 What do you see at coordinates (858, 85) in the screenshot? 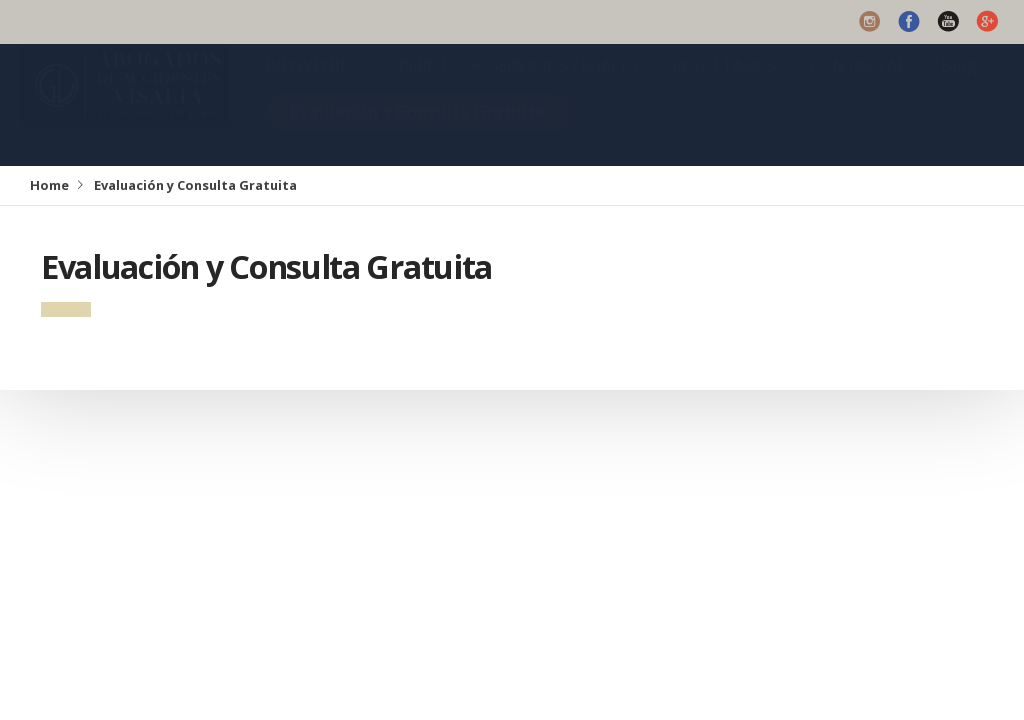
I see `CONTACTAR` at bounding box center [858, 85].